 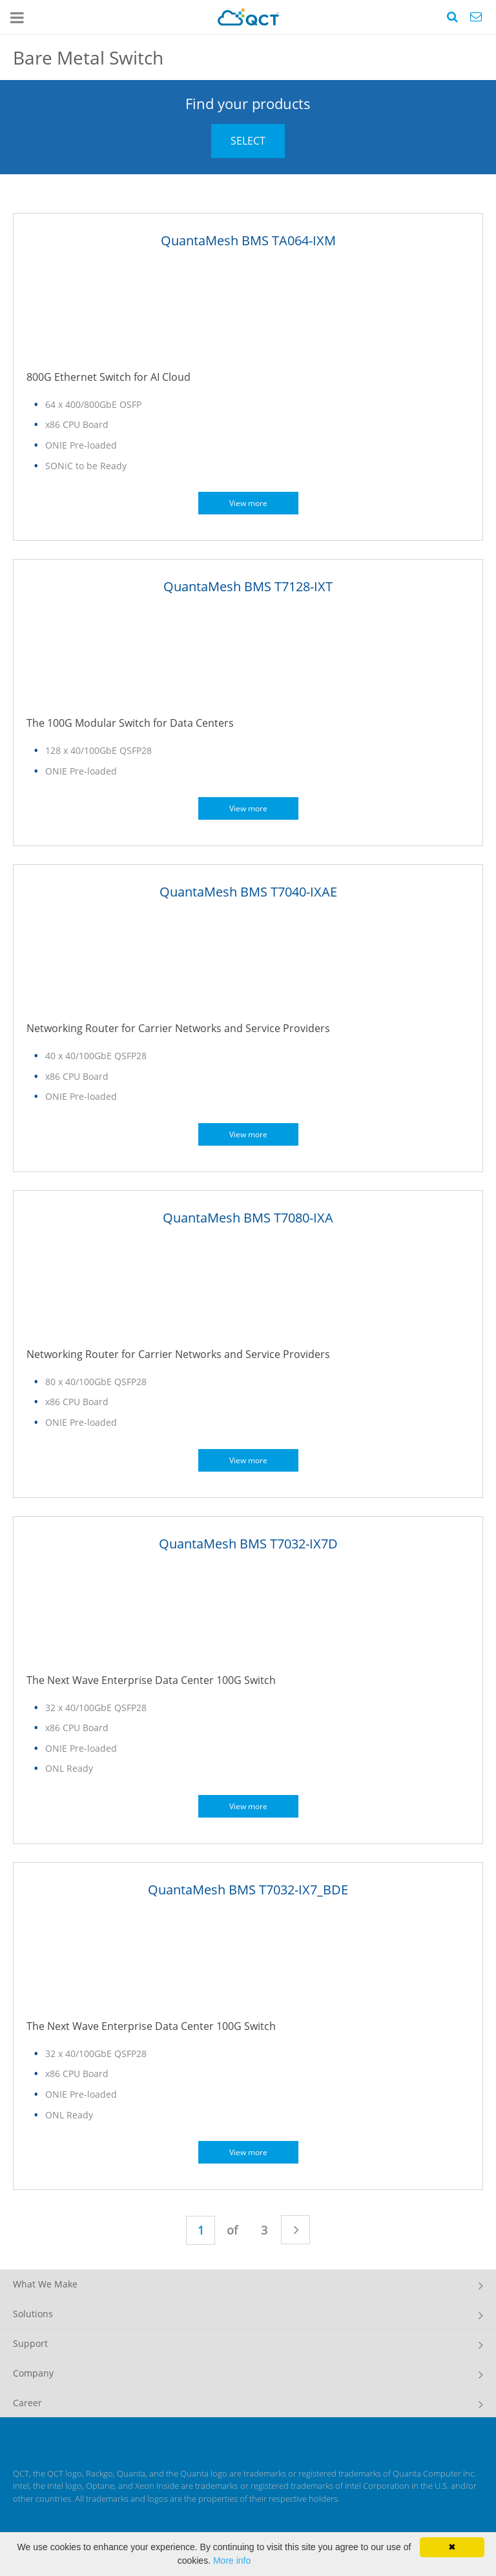 I want to click on View more, so click(x=248, y=503).